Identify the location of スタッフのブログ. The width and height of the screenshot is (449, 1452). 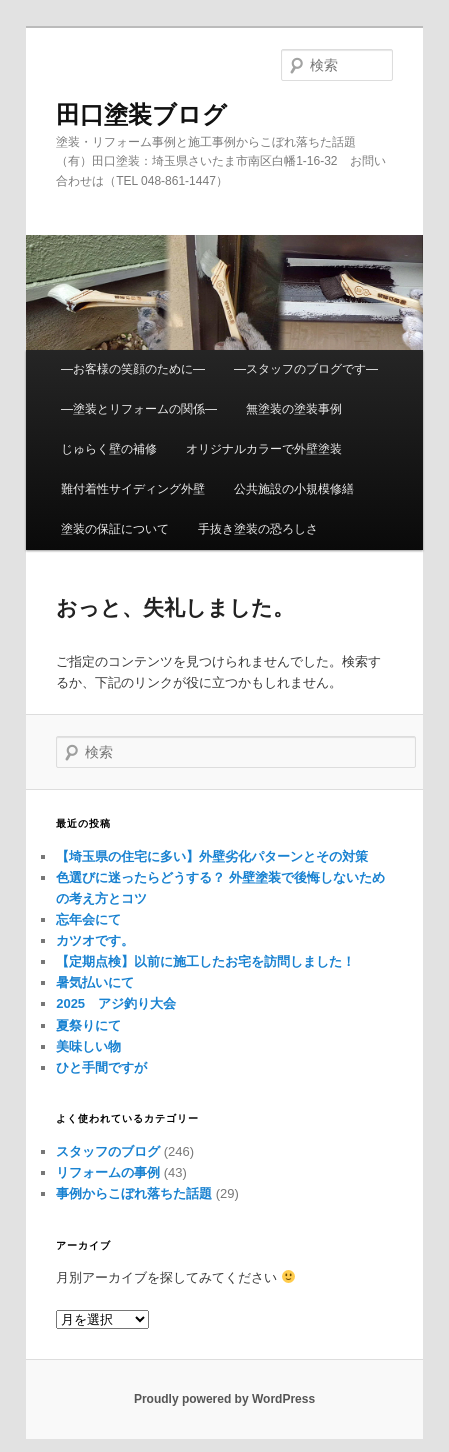
(108, 1151).